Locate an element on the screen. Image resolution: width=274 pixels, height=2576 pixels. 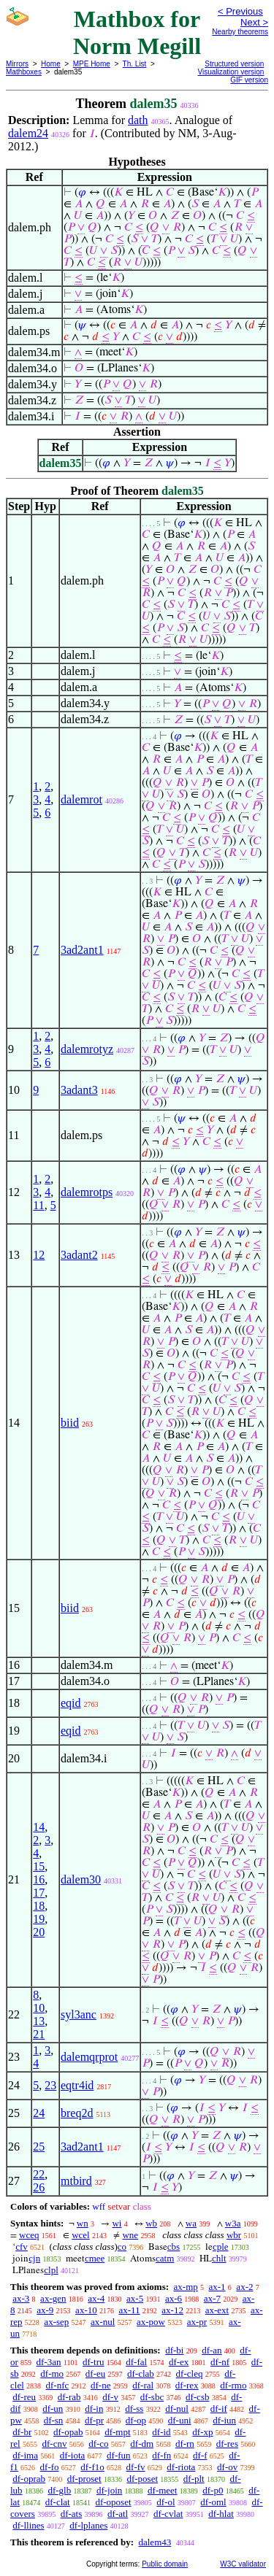
df-oprab is located at coordinates (28, 2478).